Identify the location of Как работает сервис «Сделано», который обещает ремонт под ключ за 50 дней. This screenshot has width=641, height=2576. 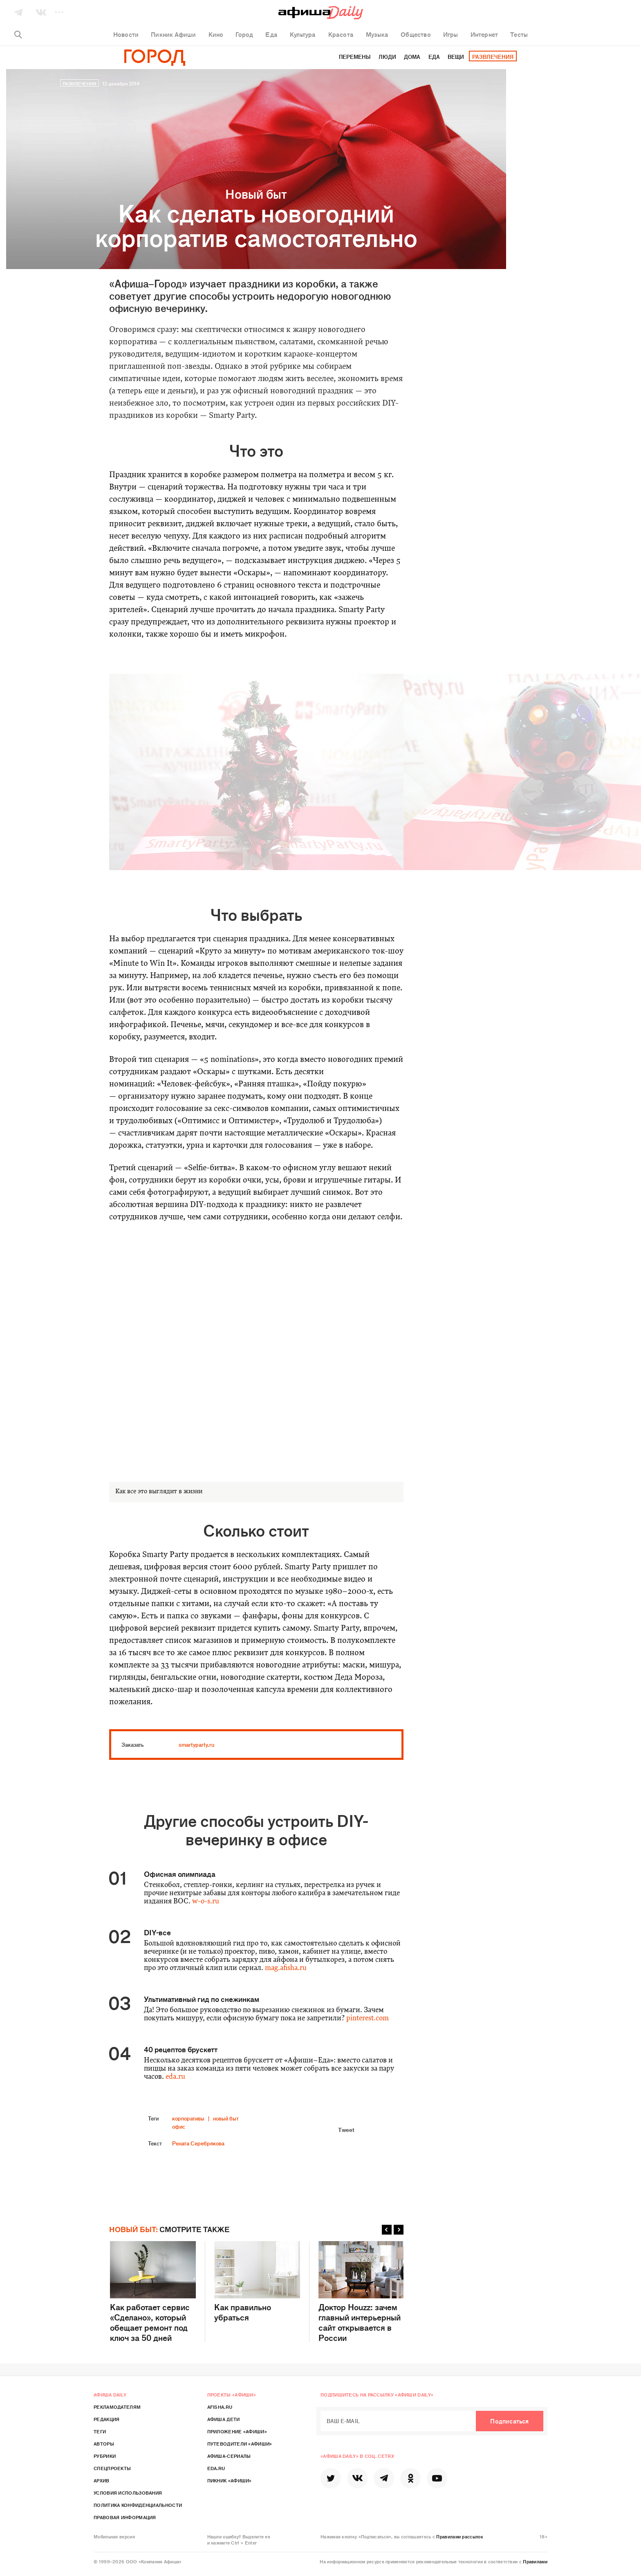
(153, 2292).